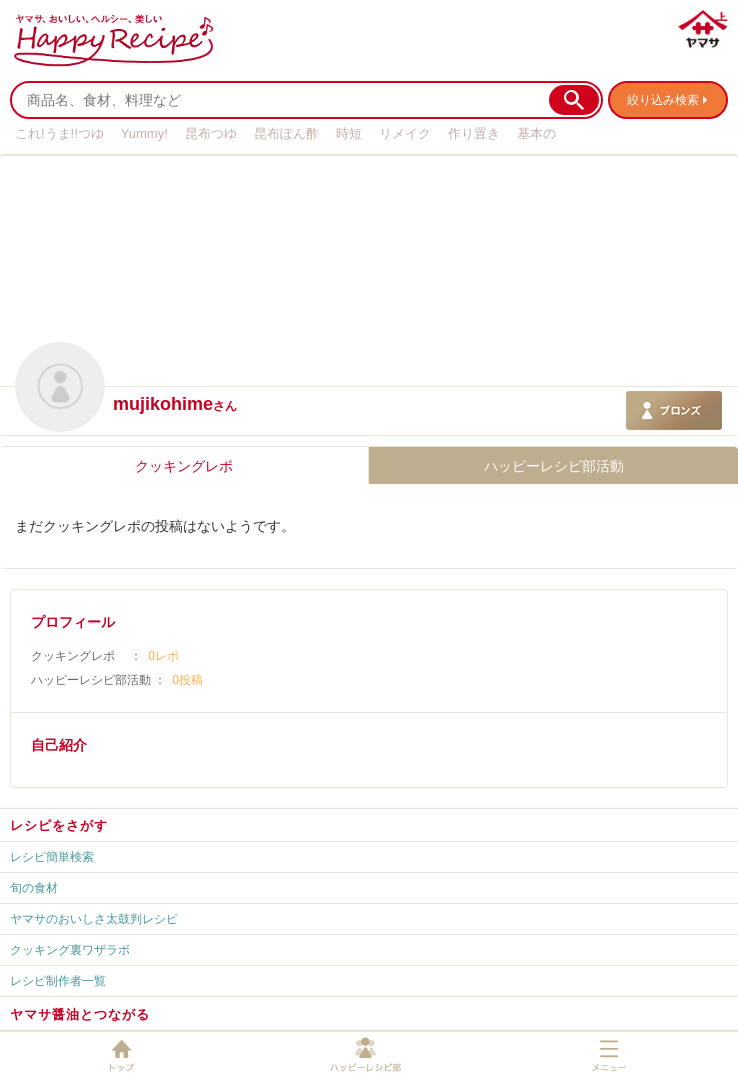  What do you see at coordinates (211, 133) in the screenshot?
I see `昆布つゆ` at bounding box center [211, 133].